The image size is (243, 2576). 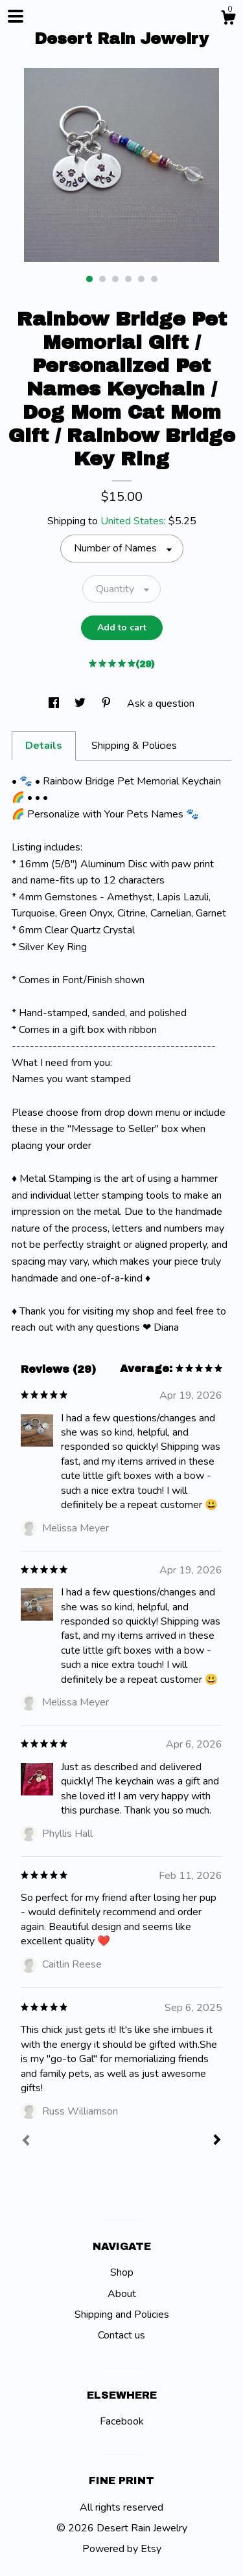 I want to click on [Next], so click(x=217, y=2141).